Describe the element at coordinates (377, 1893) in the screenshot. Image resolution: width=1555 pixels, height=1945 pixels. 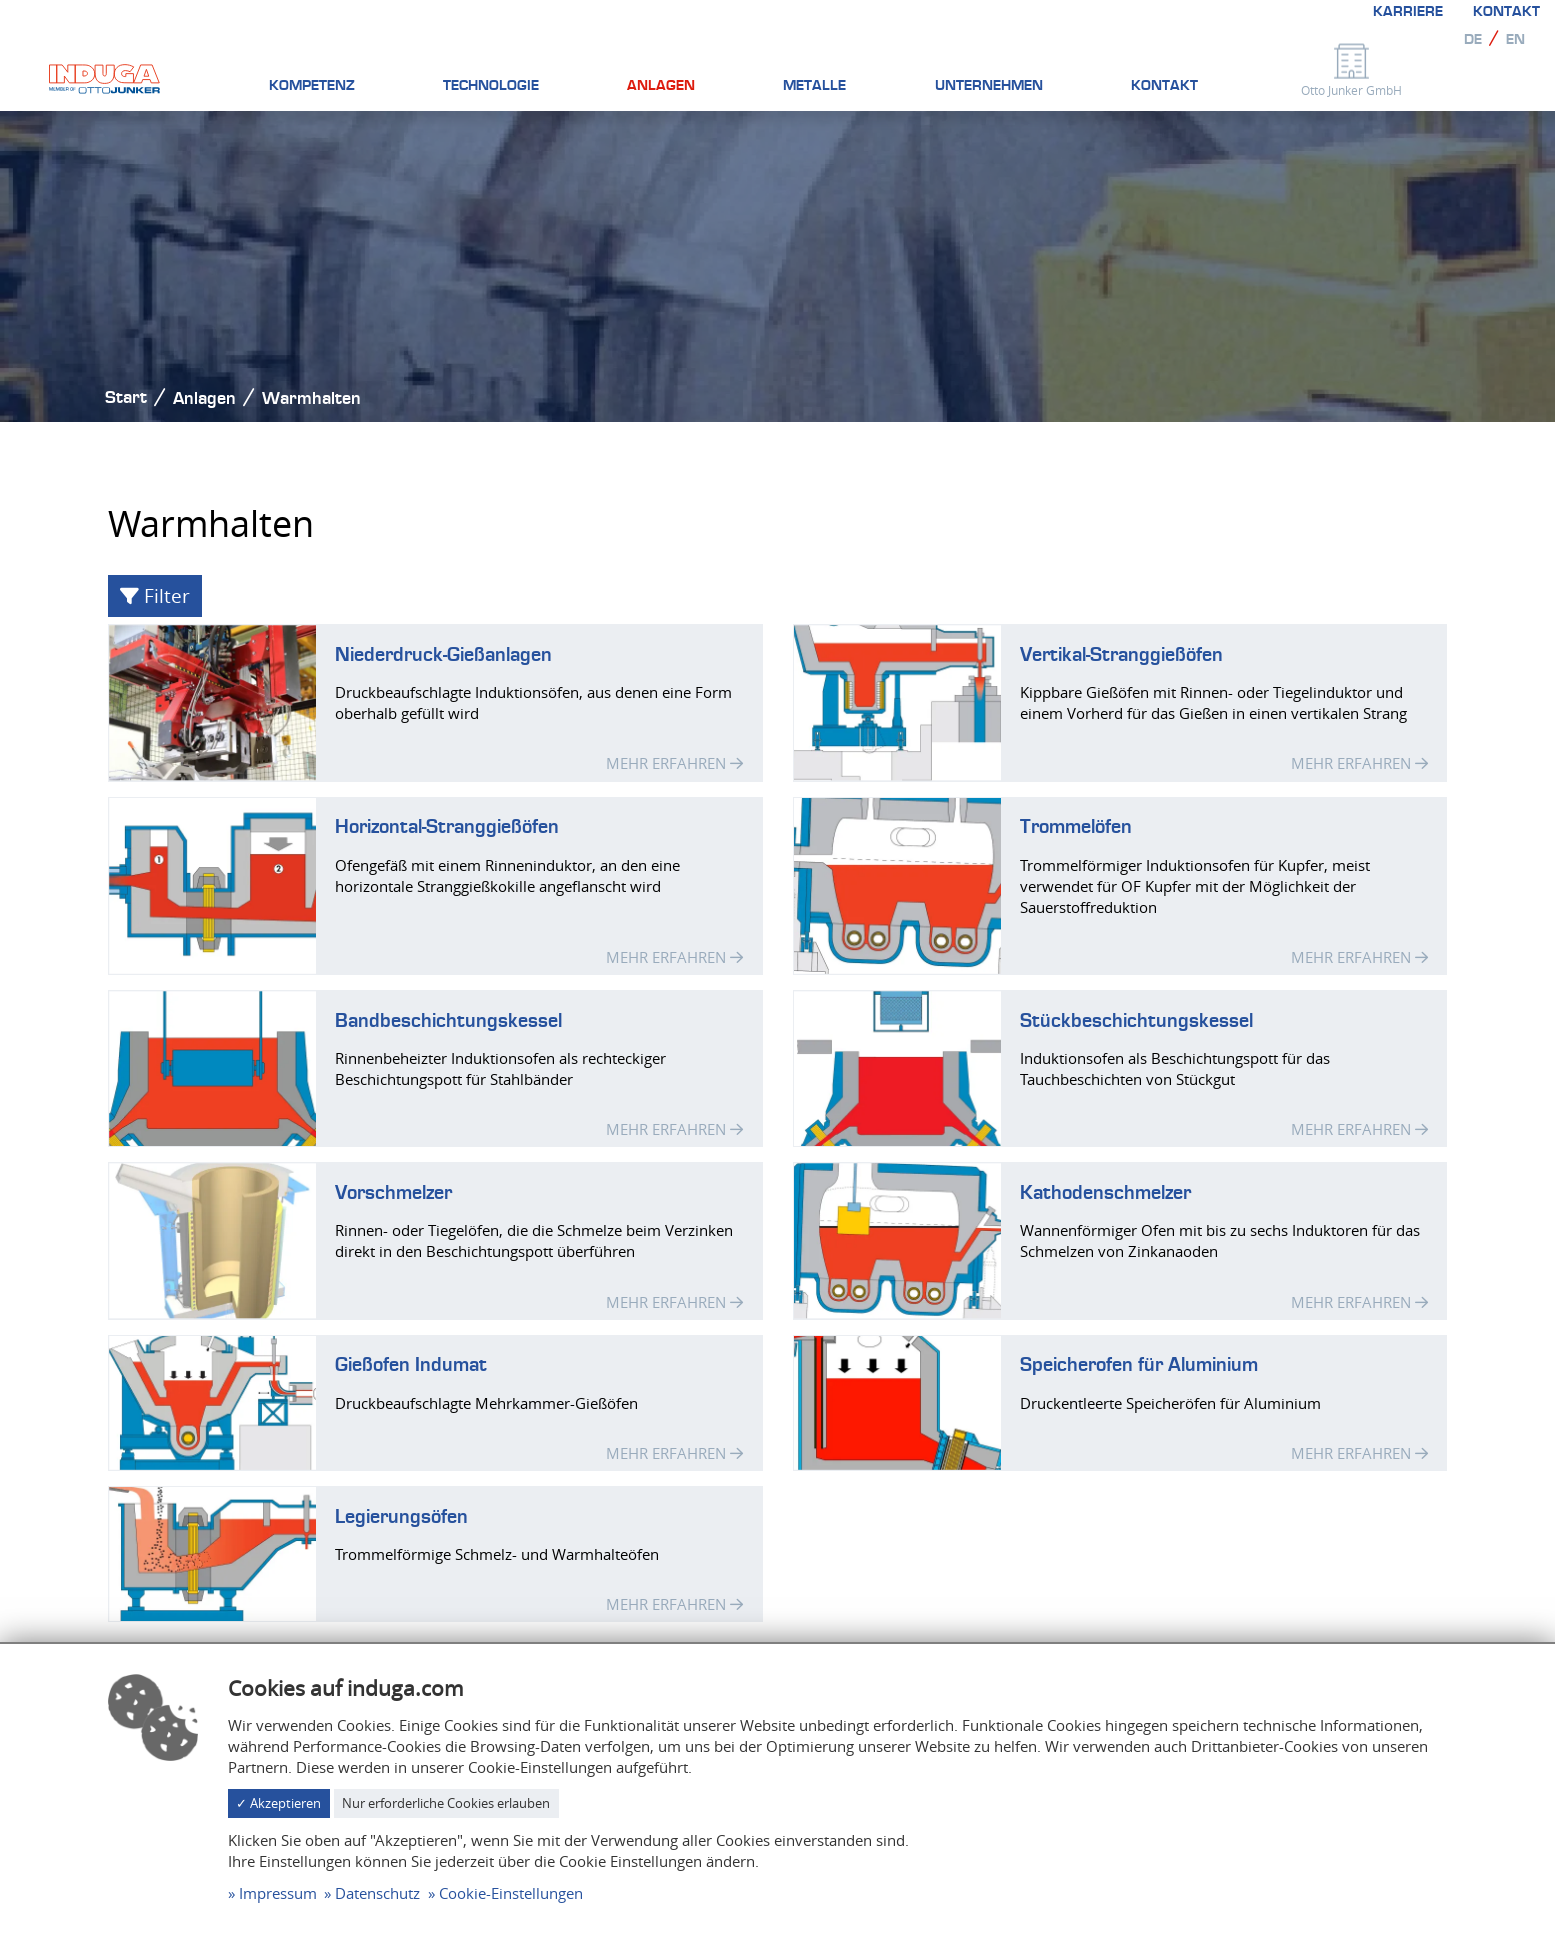
I see `Datenschutz` at that location.